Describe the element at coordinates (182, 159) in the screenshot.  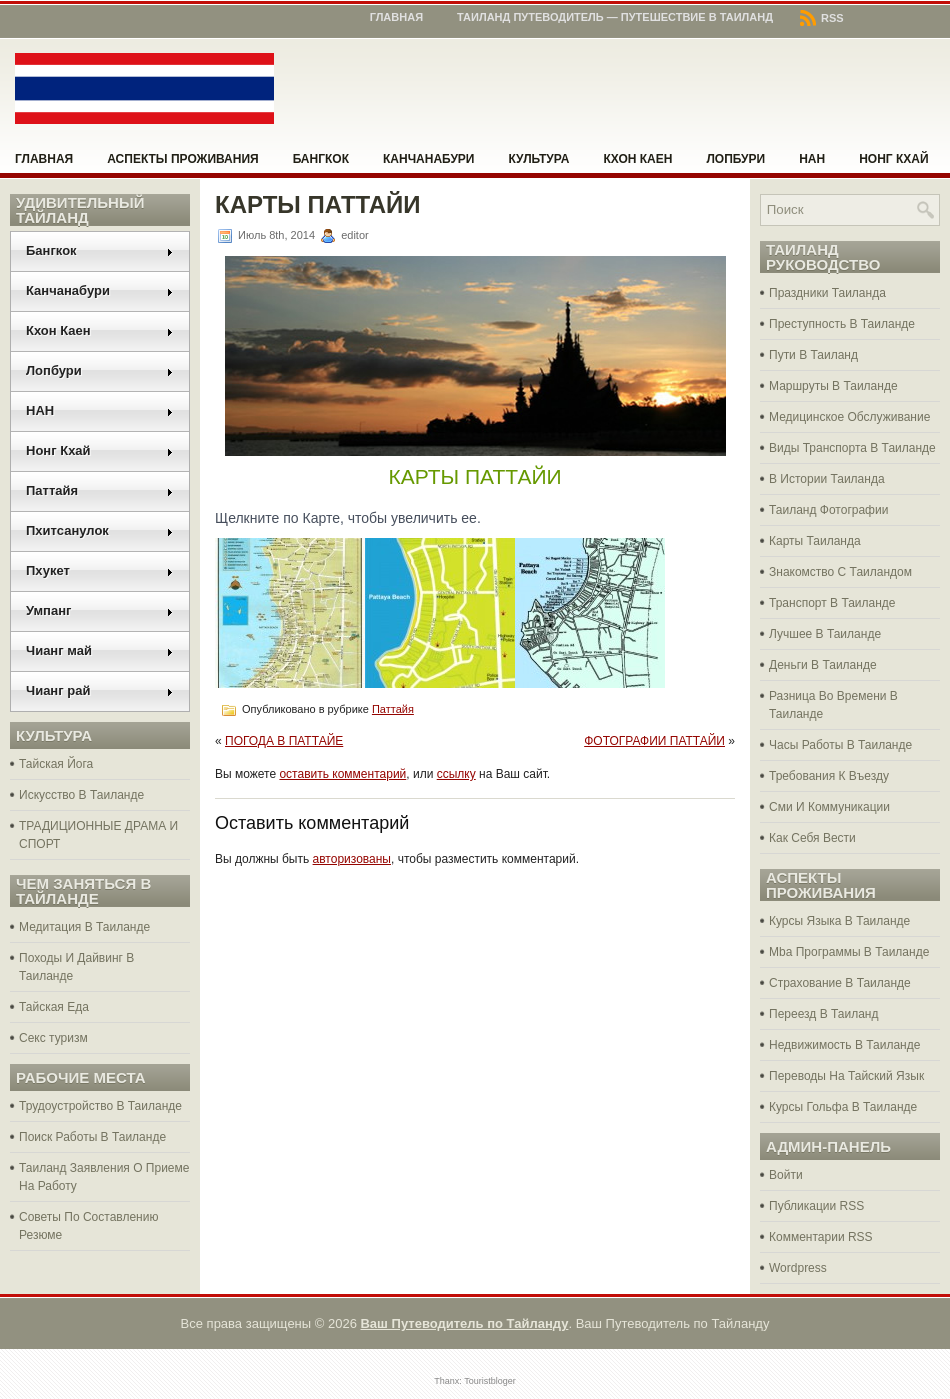
I see `Аспекты проживания` at that location.